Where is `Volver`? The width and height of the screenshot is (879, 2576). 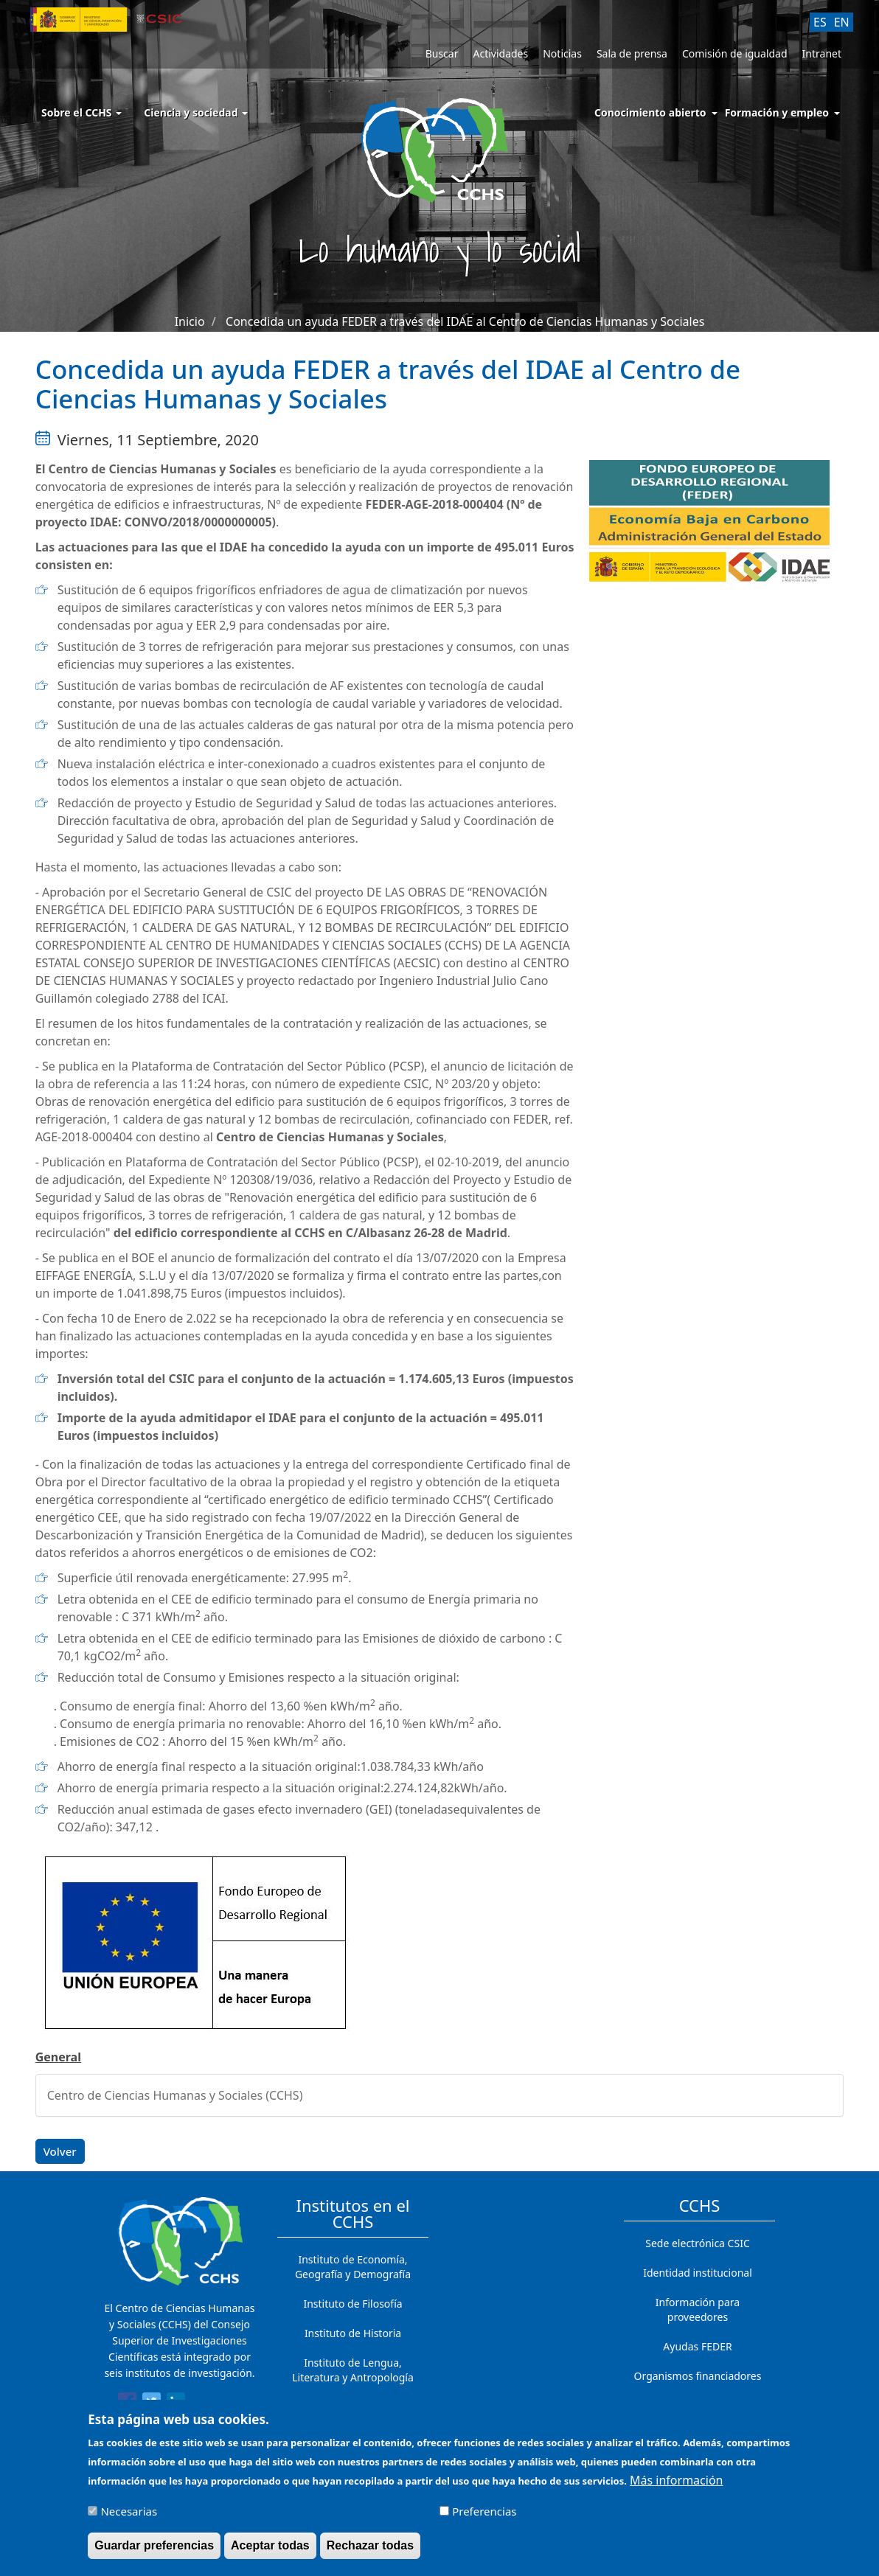 Volver is located at coordinates (60, 2151).